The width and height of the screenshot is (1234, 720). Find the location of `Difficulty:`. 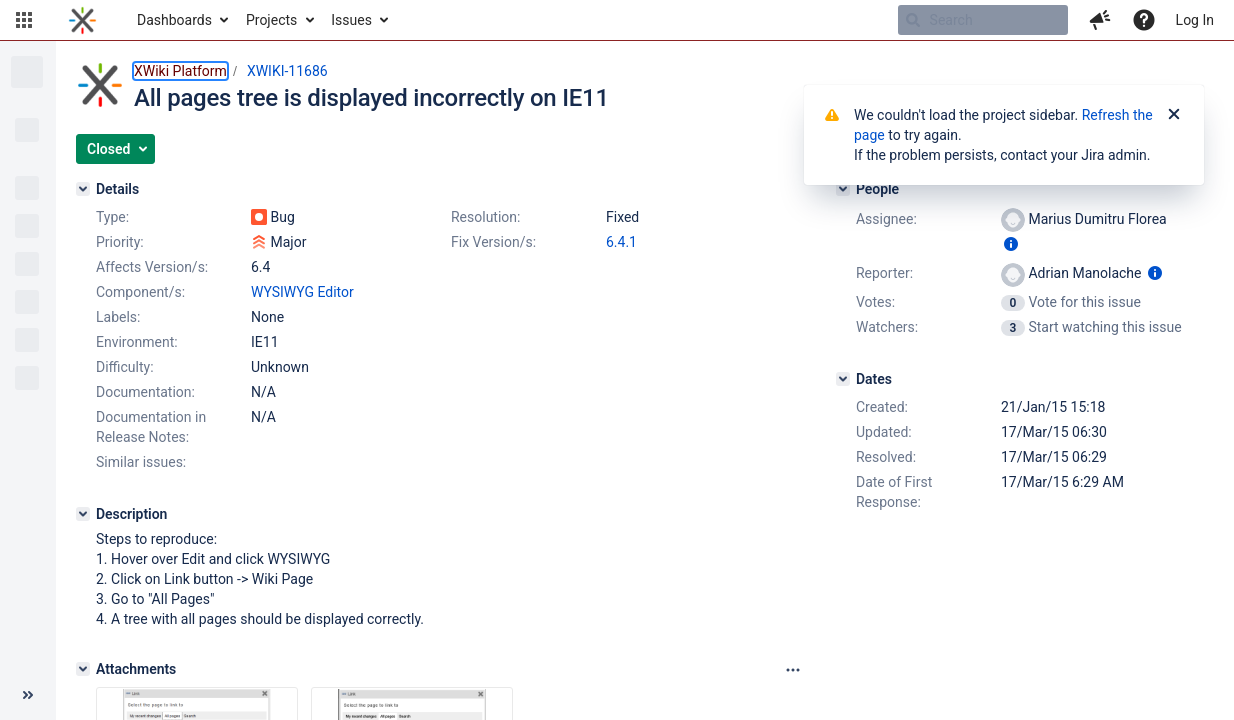

Difficulty: is located at coordinates (125, 367).